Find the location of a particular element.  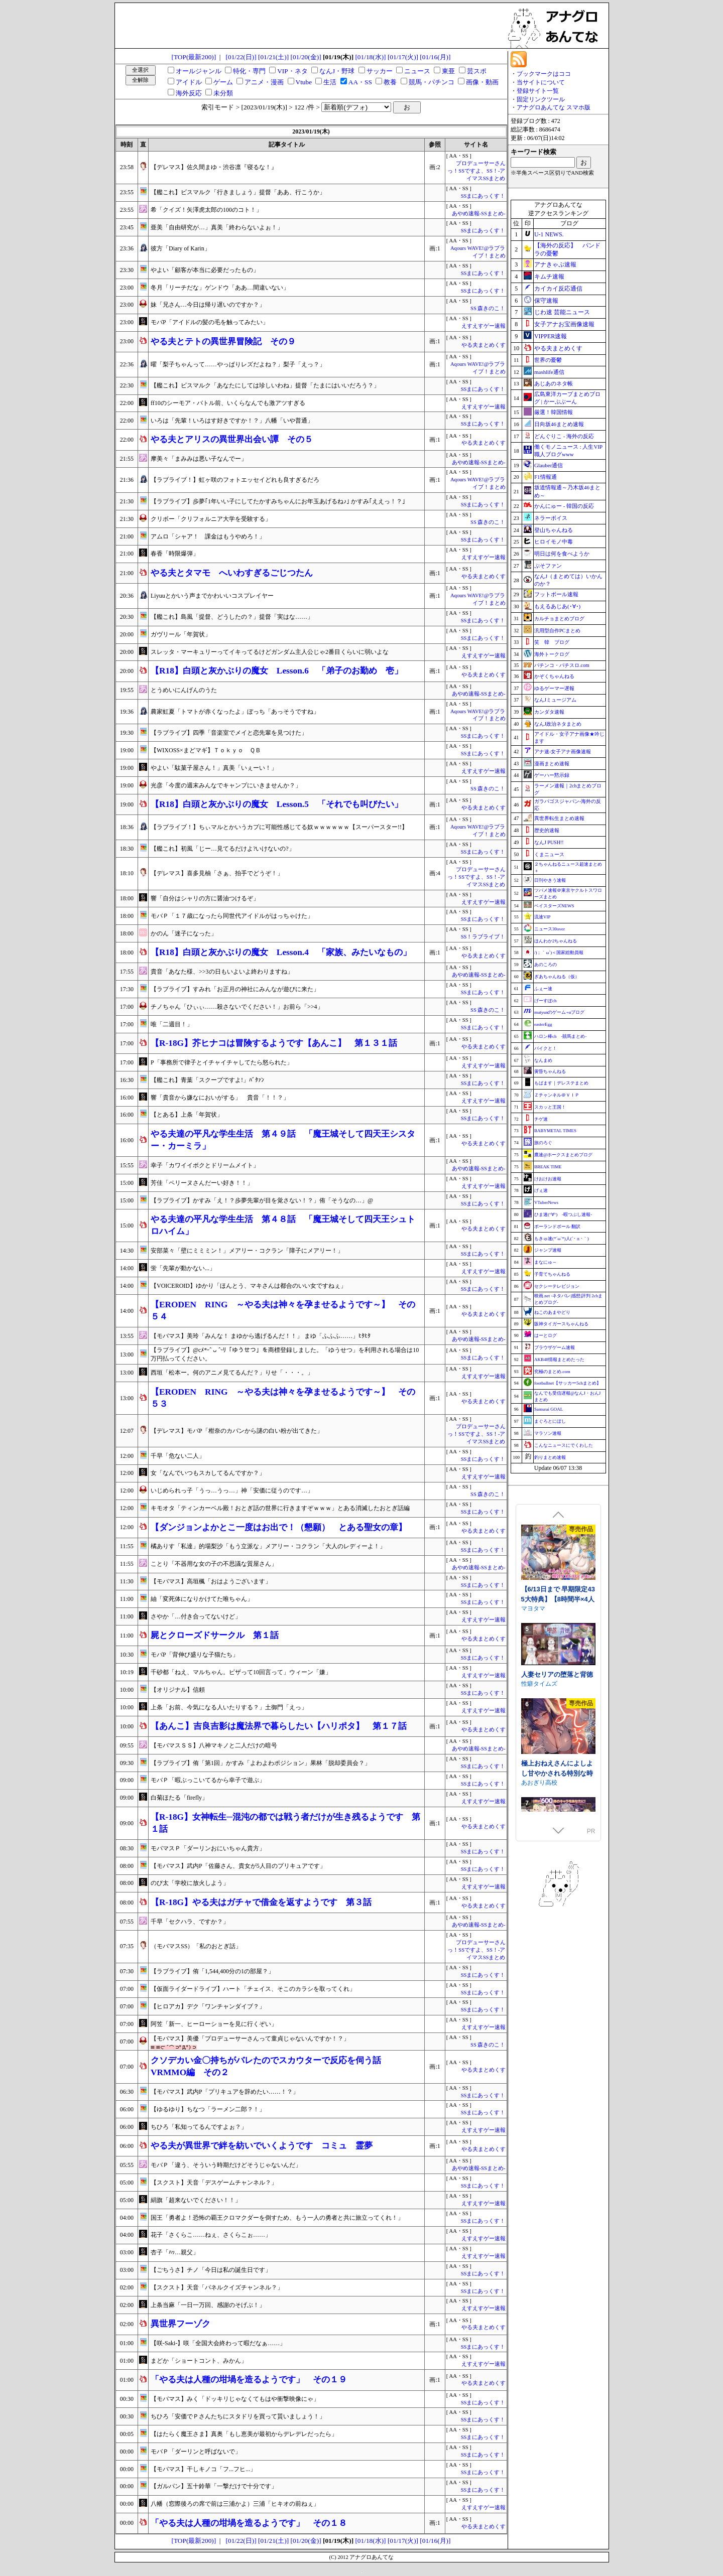

どんぐりこ - 海外の反応 is located at coordinates (564, 436).